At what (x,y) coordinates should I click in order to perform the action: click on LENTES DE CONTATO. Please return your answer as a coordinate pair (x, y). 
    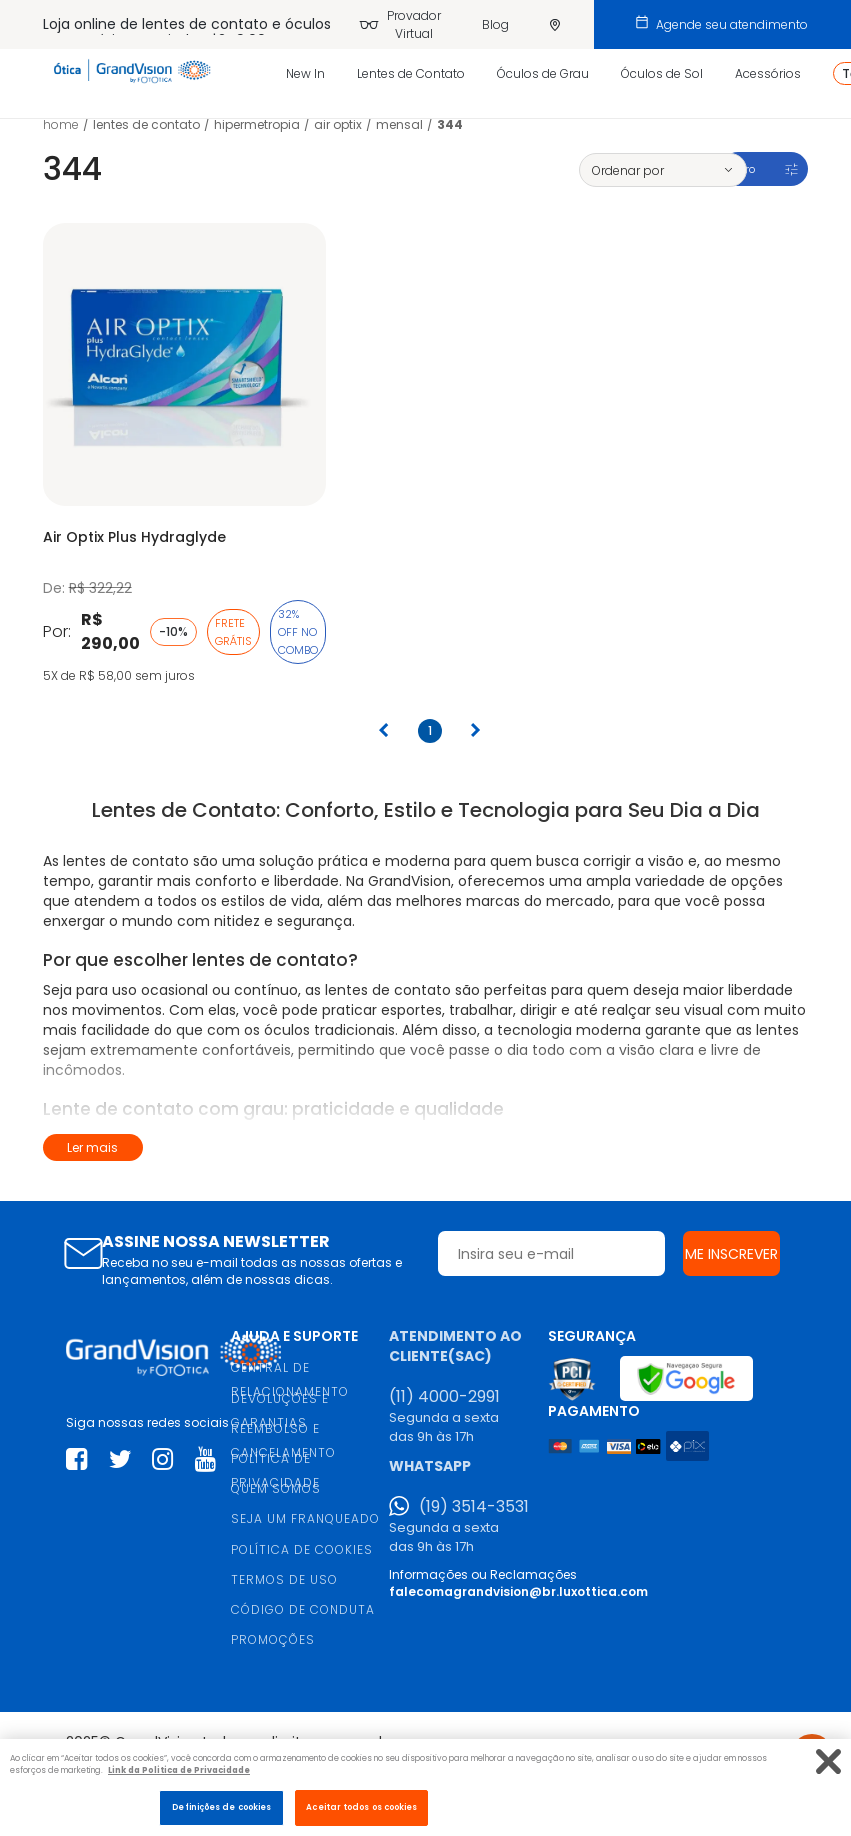
    Looking at the image, I should click on (146, 124).